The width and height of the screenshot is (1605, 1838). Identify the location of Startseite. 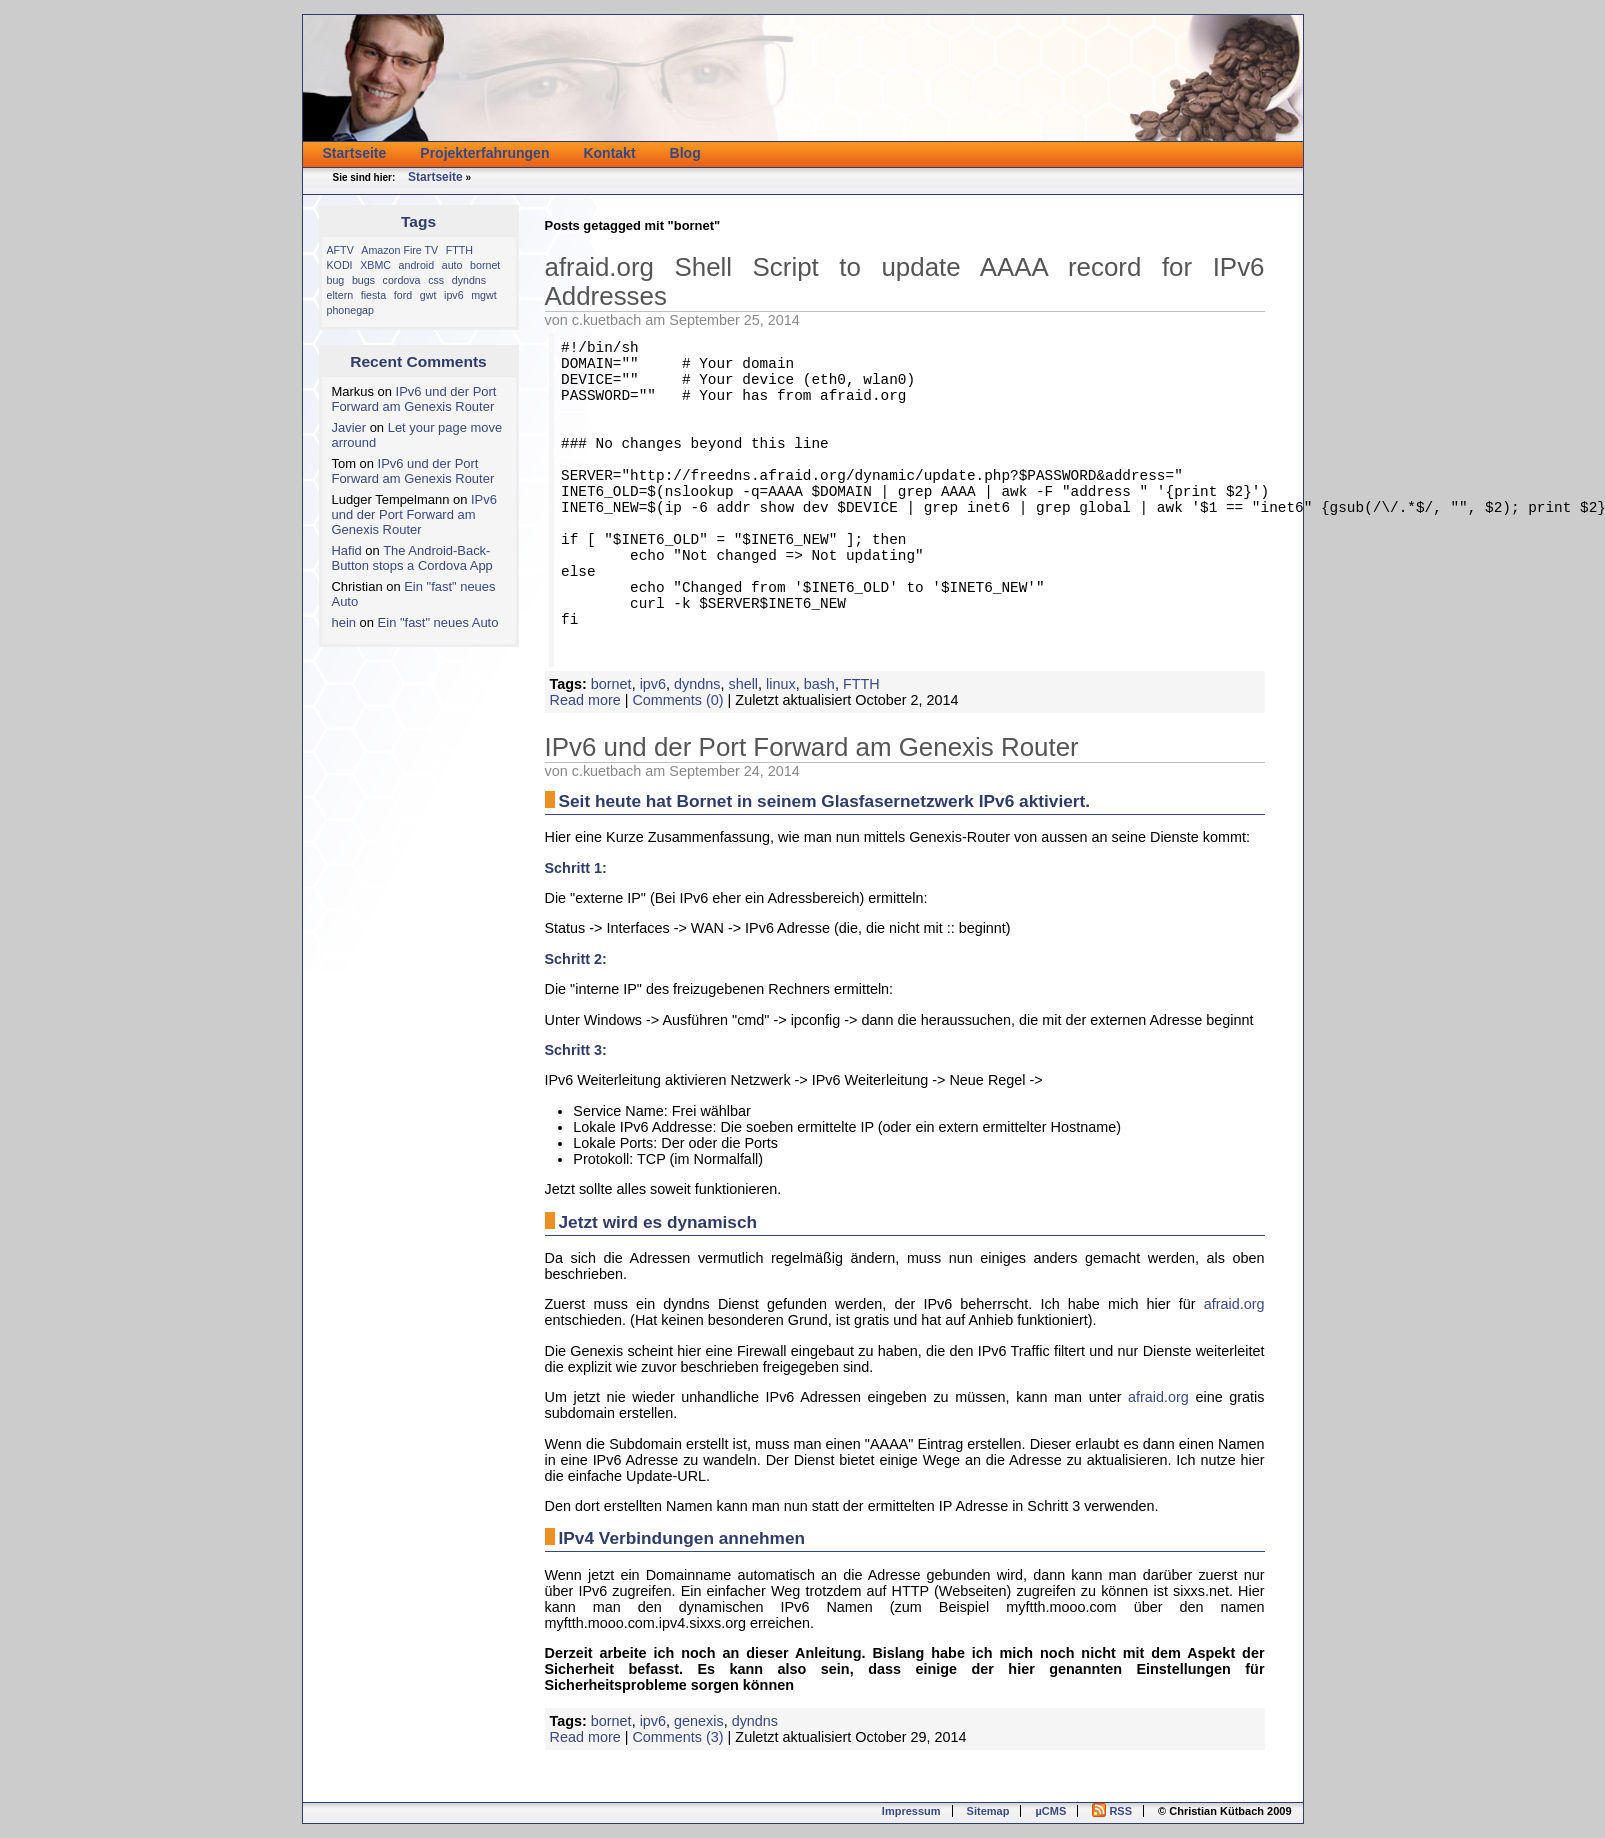
(355, 153).